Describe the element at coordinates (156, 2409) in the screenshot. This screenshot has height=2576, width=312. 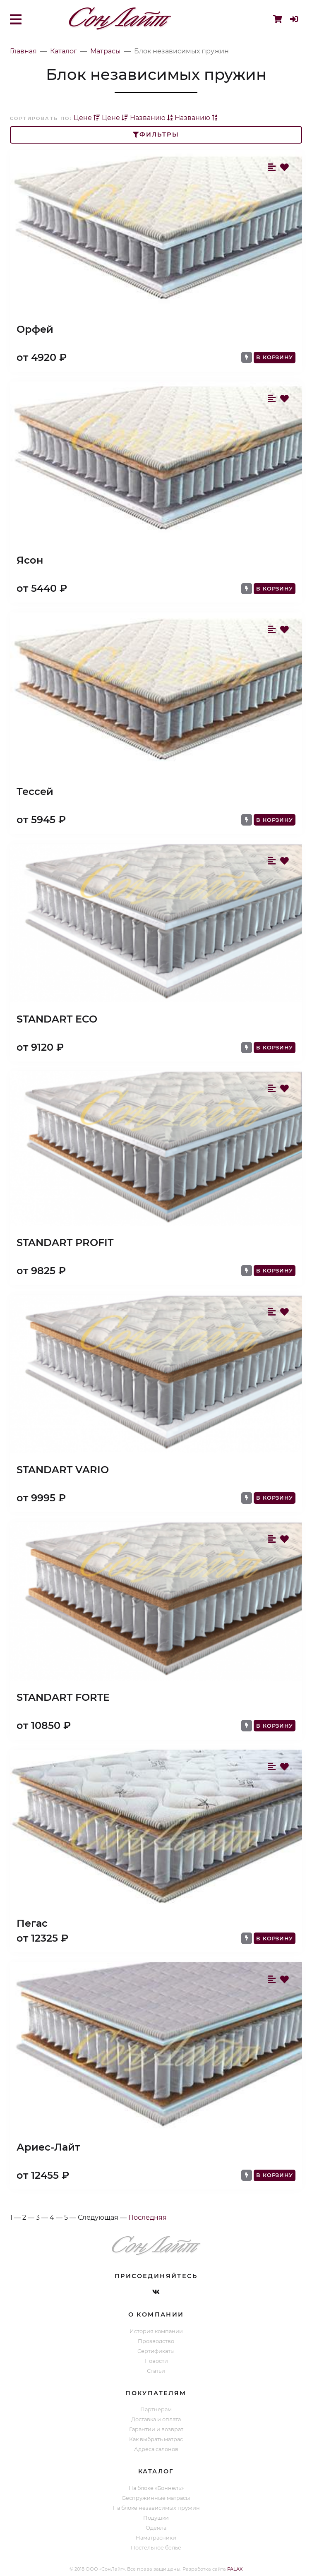
I see `Партнерам` at that location.